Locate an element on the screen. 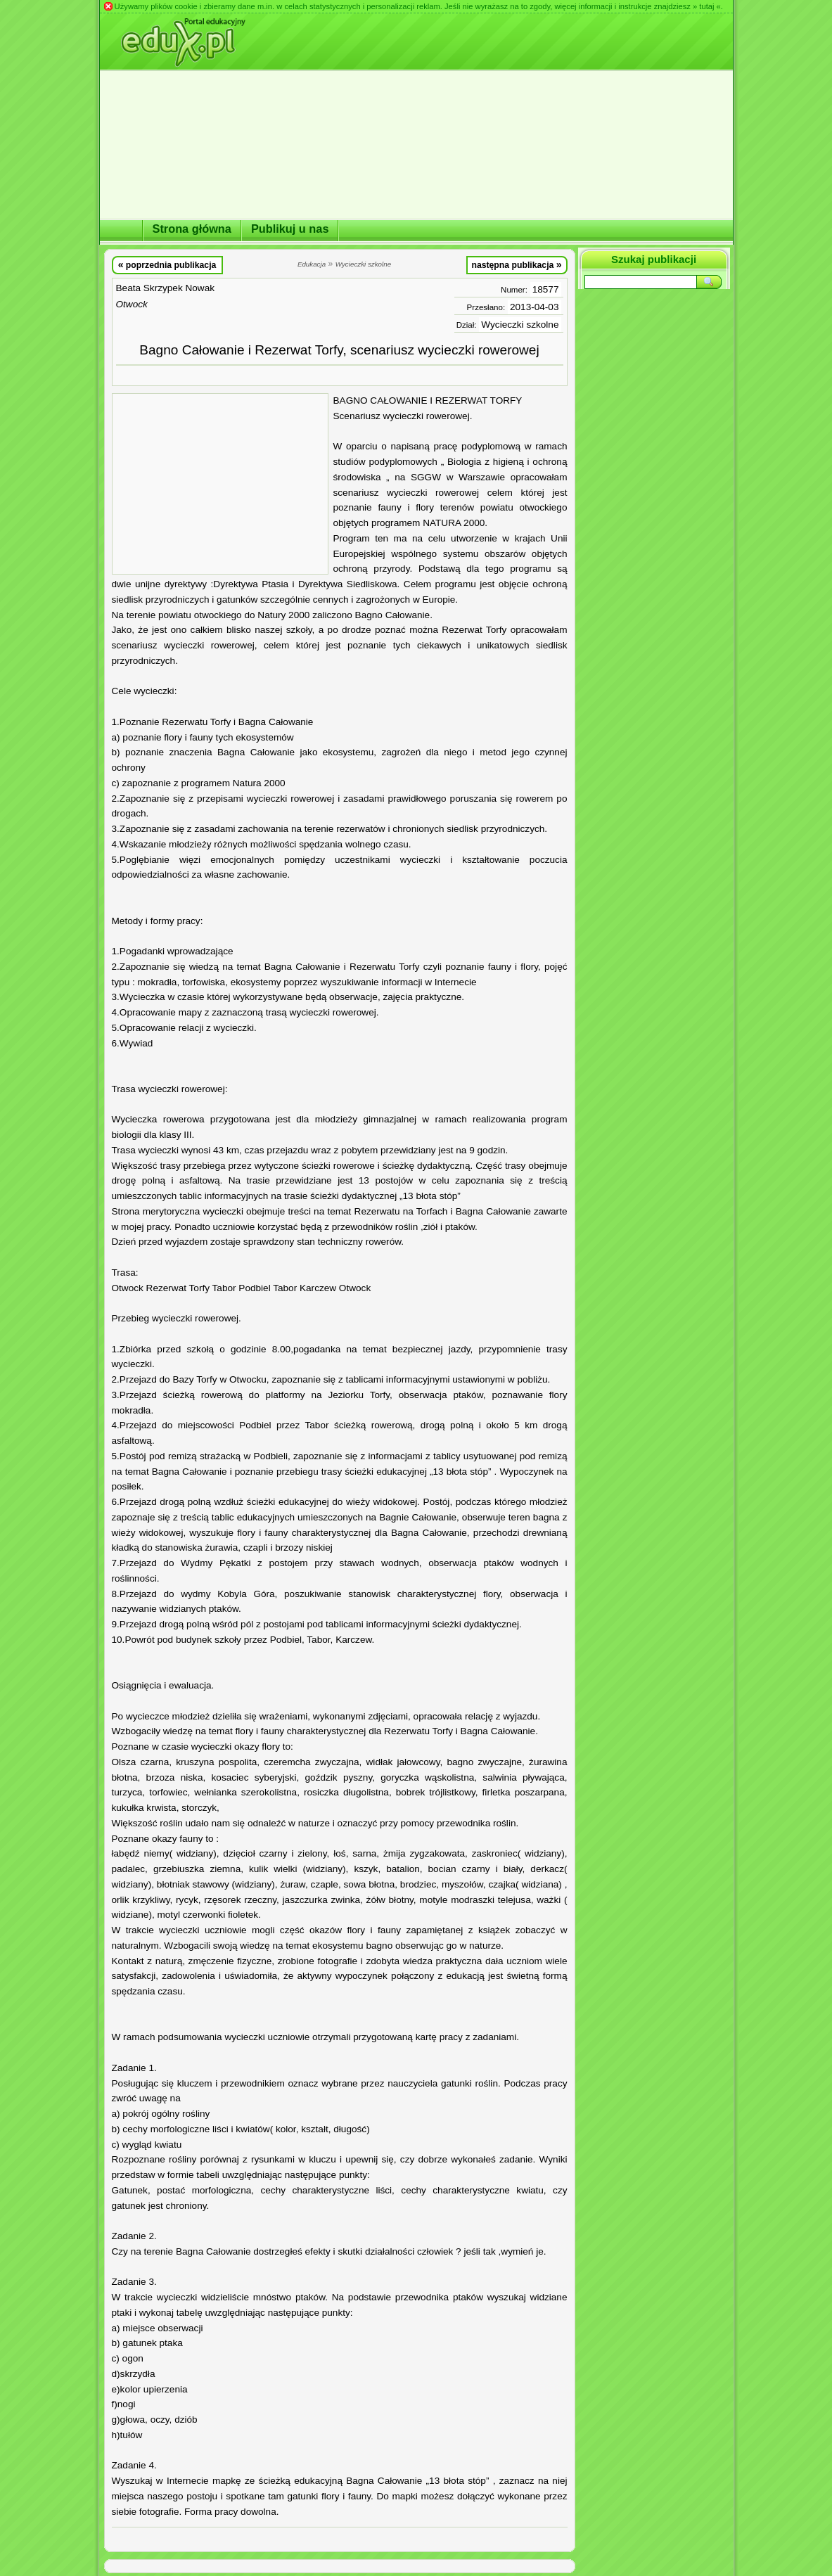 The width and height of the screenshot is (832, 2576). » tutaj « is located at coordinates (707, 6).